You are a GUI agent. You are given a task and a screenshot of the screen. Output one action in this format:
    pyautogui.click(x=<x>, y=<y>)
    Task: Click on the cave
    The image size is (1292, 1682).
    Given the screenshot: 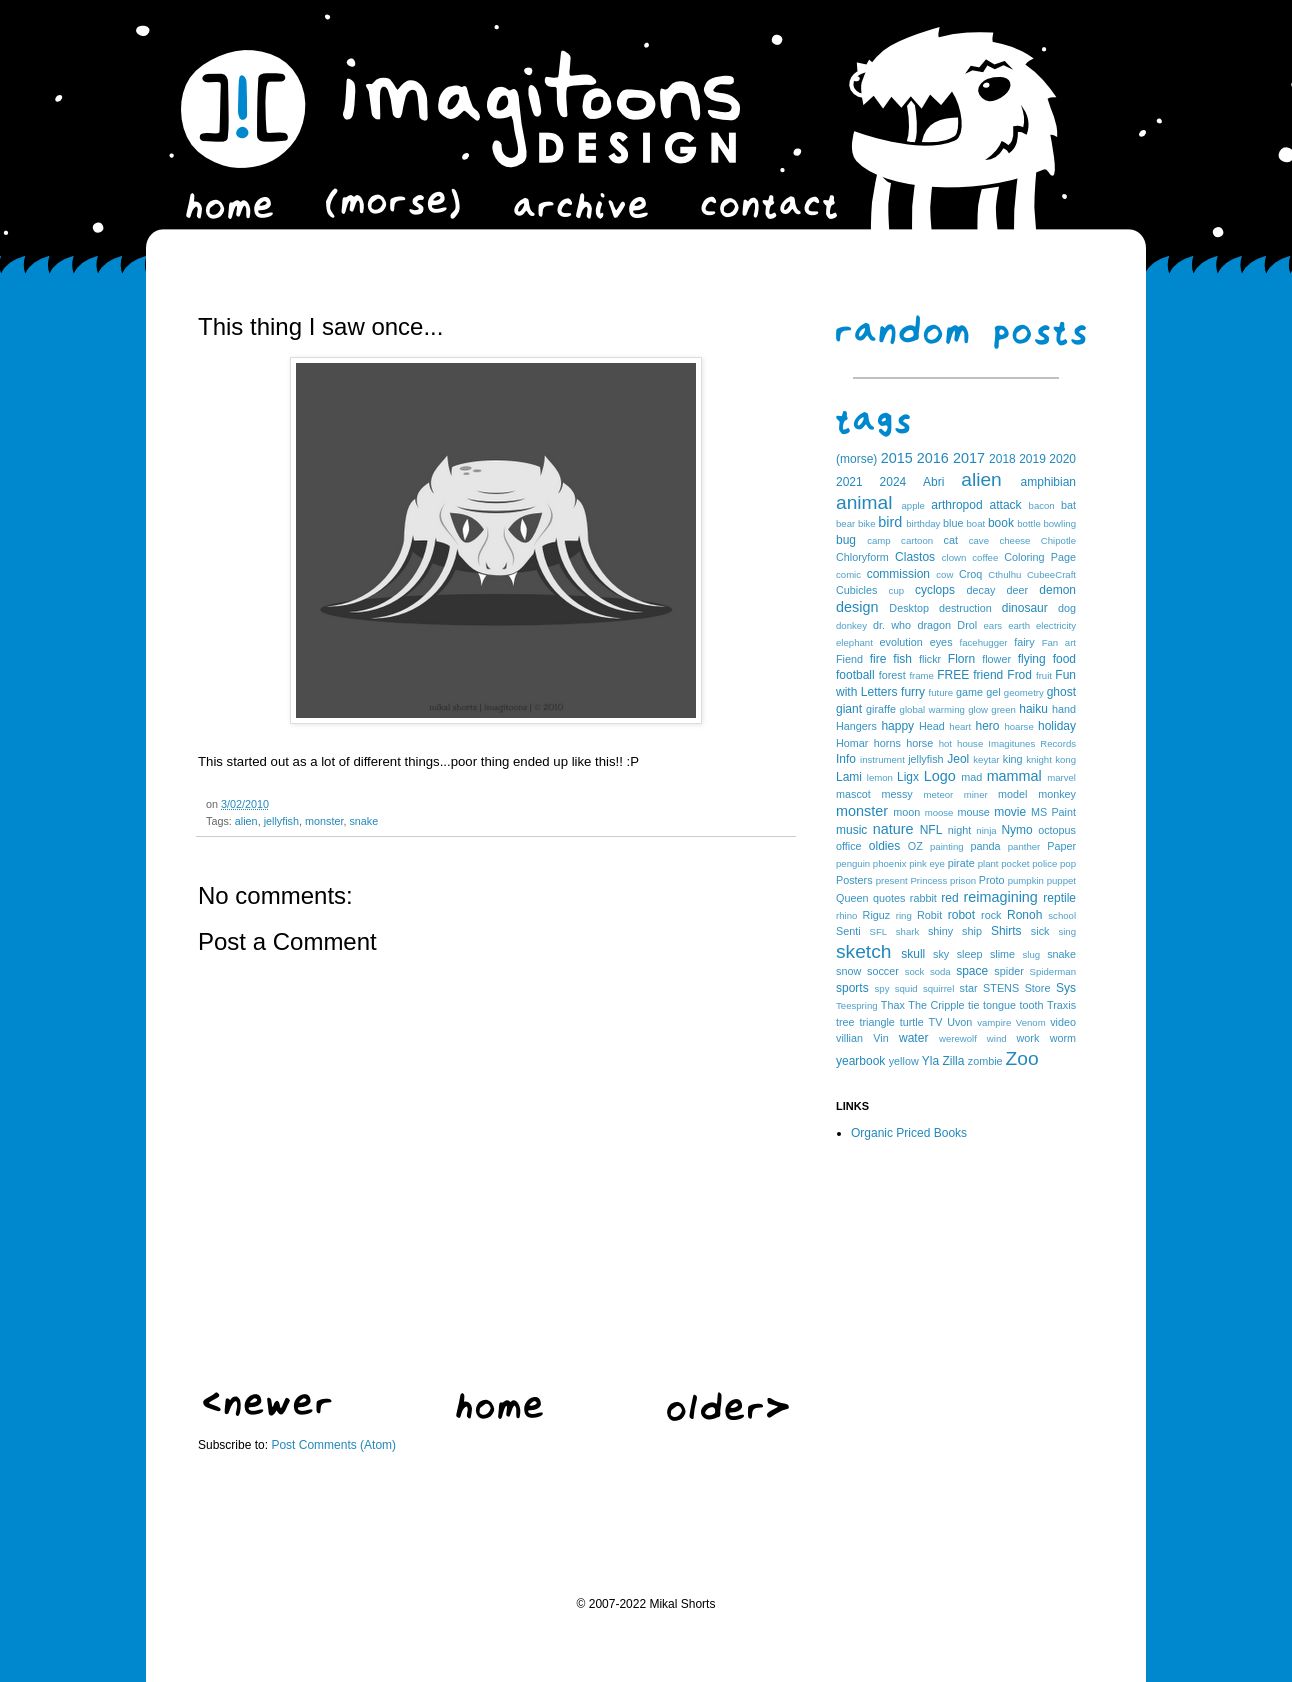 What is the action you would take?
    pyautogui.click(x=979, y=540)
    